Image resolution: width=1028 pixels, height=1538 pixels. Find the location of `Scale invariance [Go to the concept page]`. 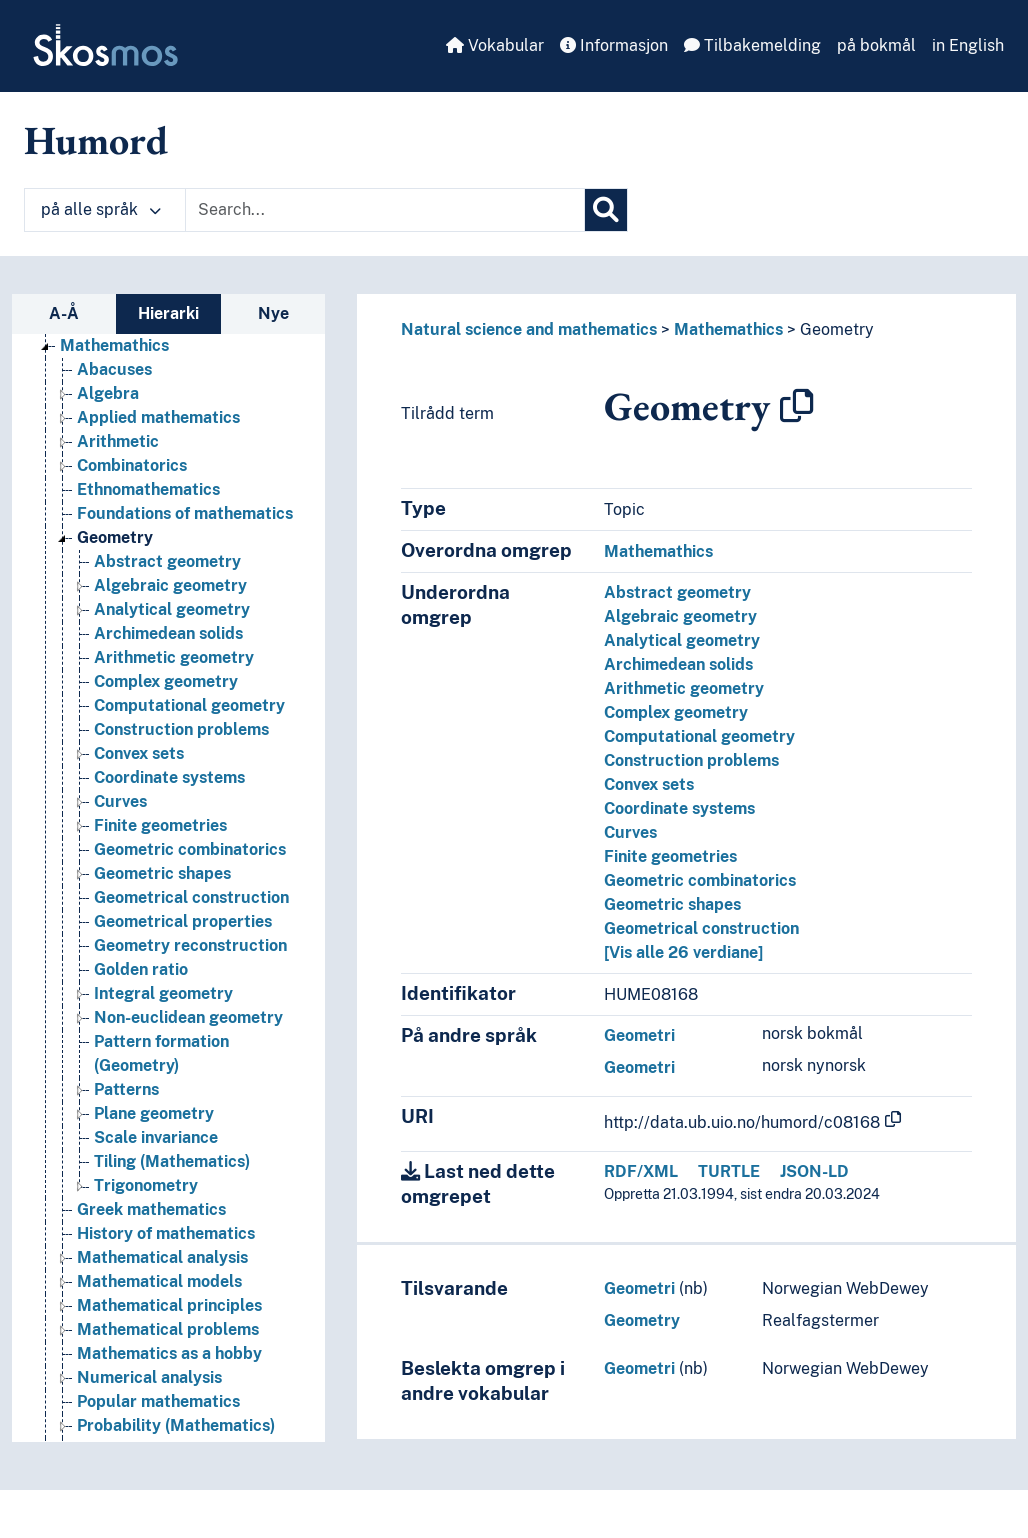

Scale invariance [Go to the concept page] is located at coordinates (156, 1137).